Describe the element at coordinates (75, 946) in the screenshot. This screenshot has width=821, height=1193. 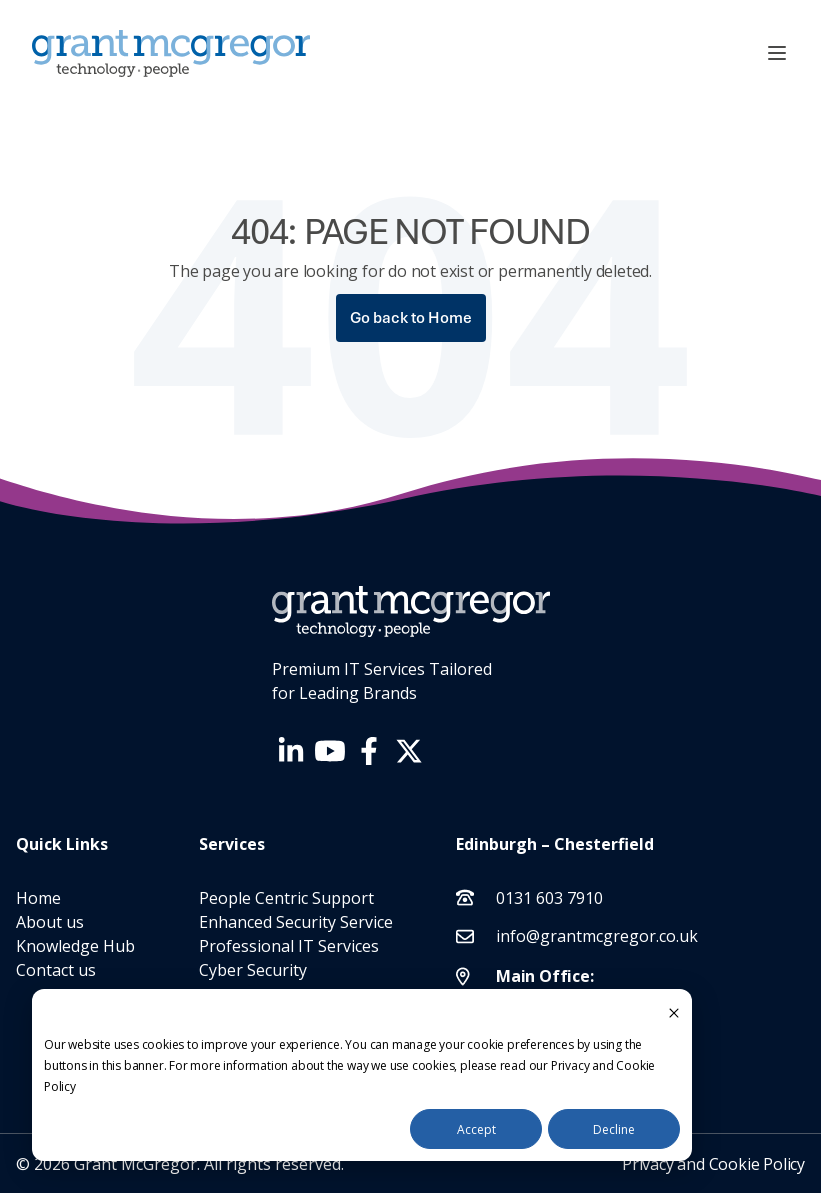
I see `Knowledge Hub [menuitem]` at that location.